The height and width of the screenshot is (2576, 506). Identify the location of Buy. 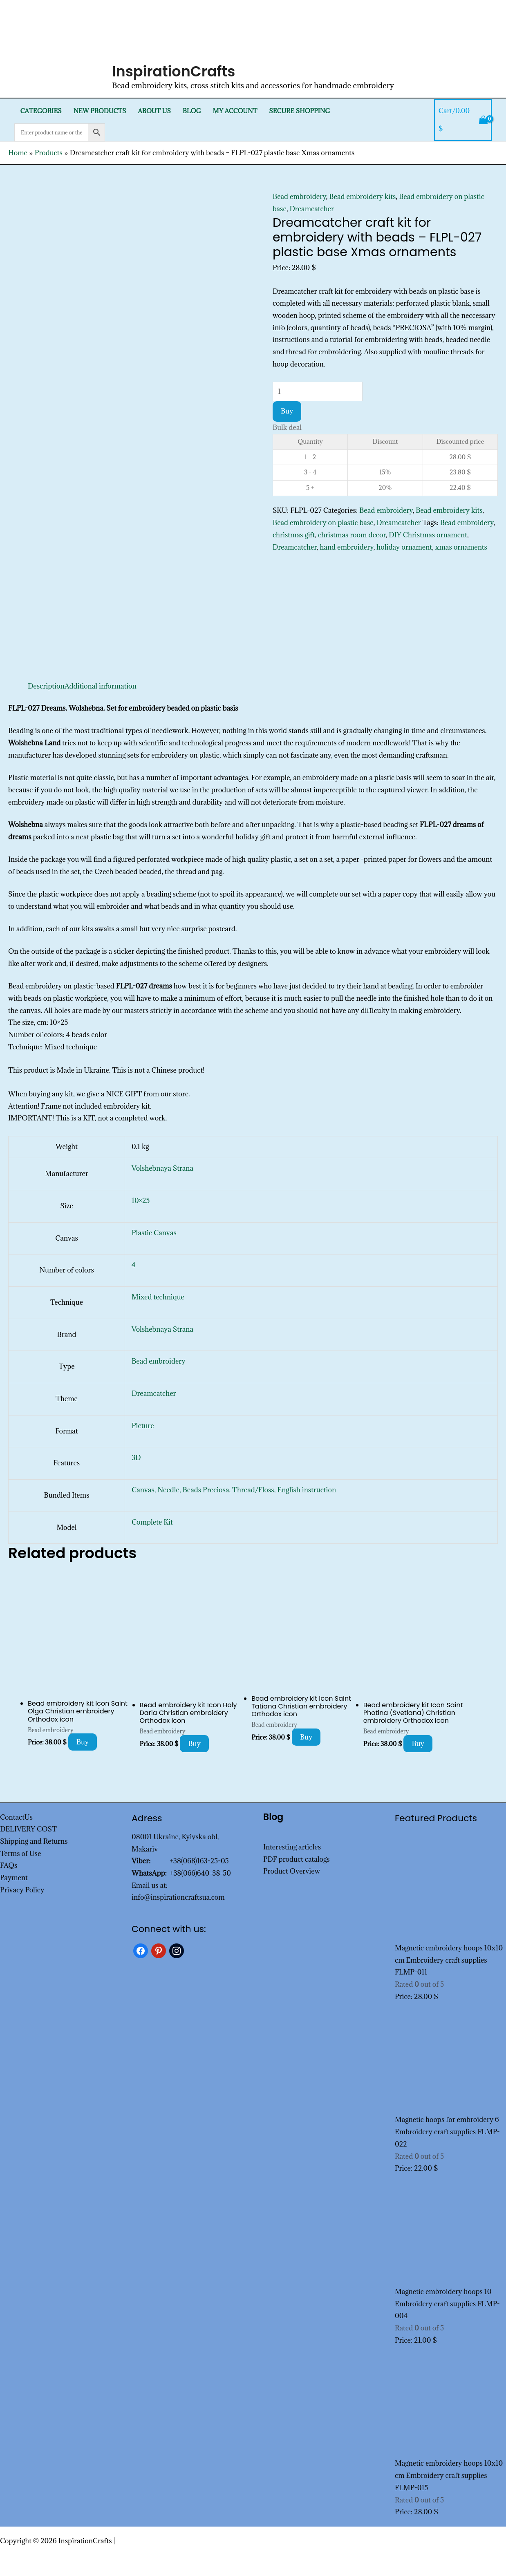
(287, 411).